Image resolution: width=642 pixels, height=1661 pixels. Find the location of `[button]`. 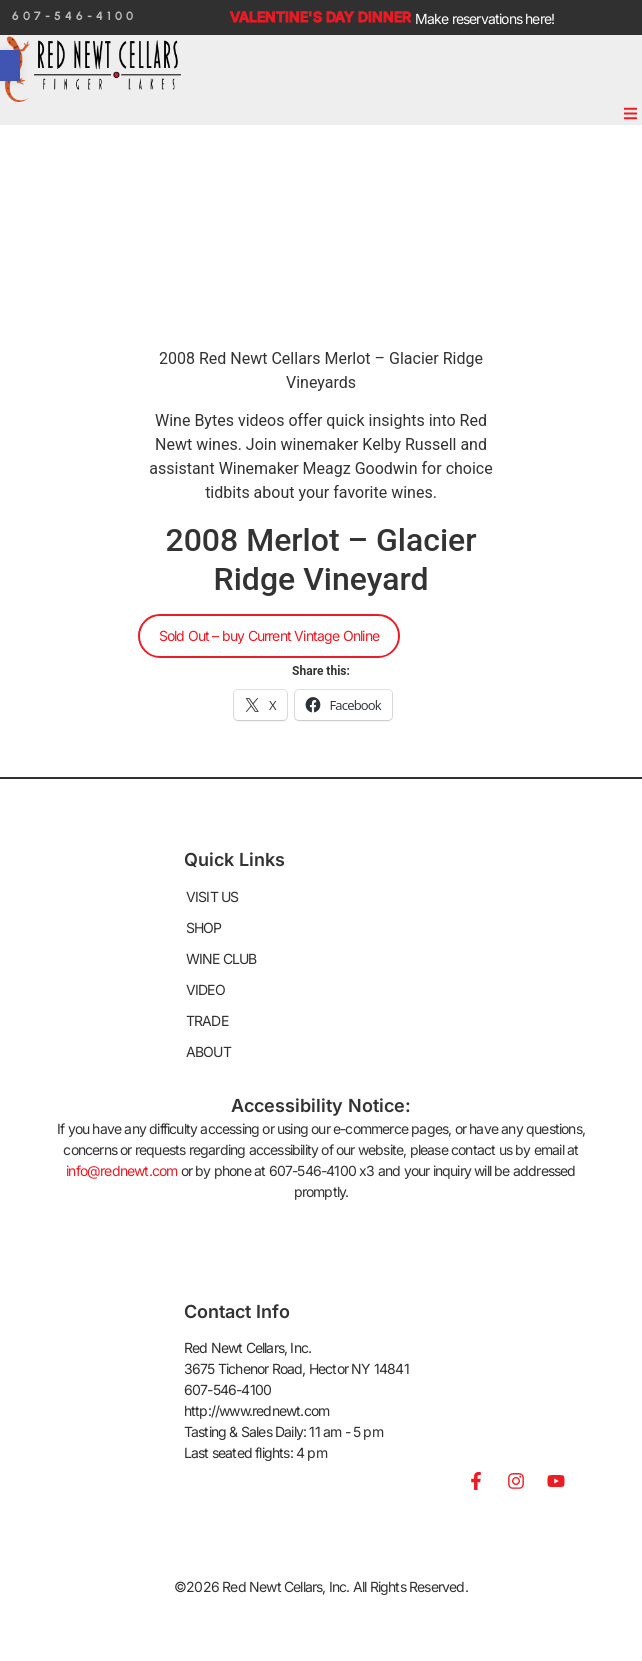

[button] is located at coordinates (631, 113).